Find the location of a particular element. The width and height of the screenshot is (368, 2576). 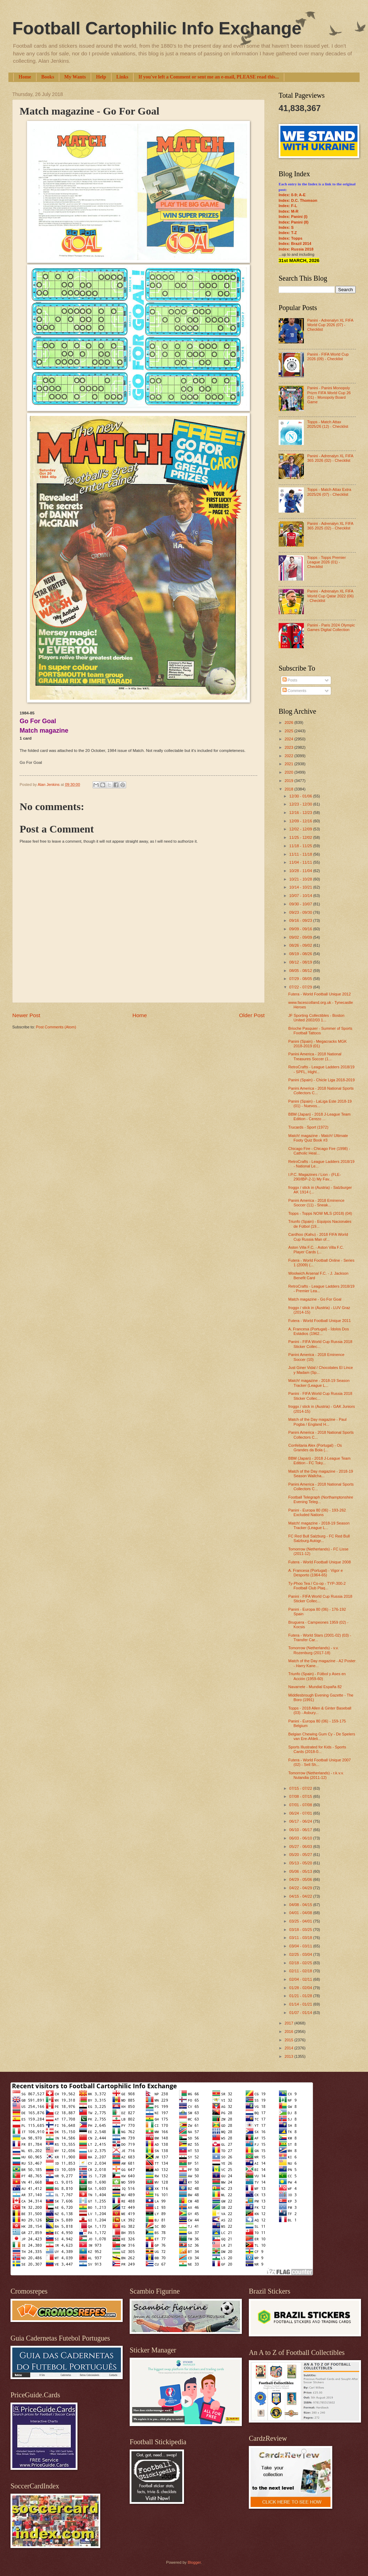

Comments is located at coordinates (294, 690).